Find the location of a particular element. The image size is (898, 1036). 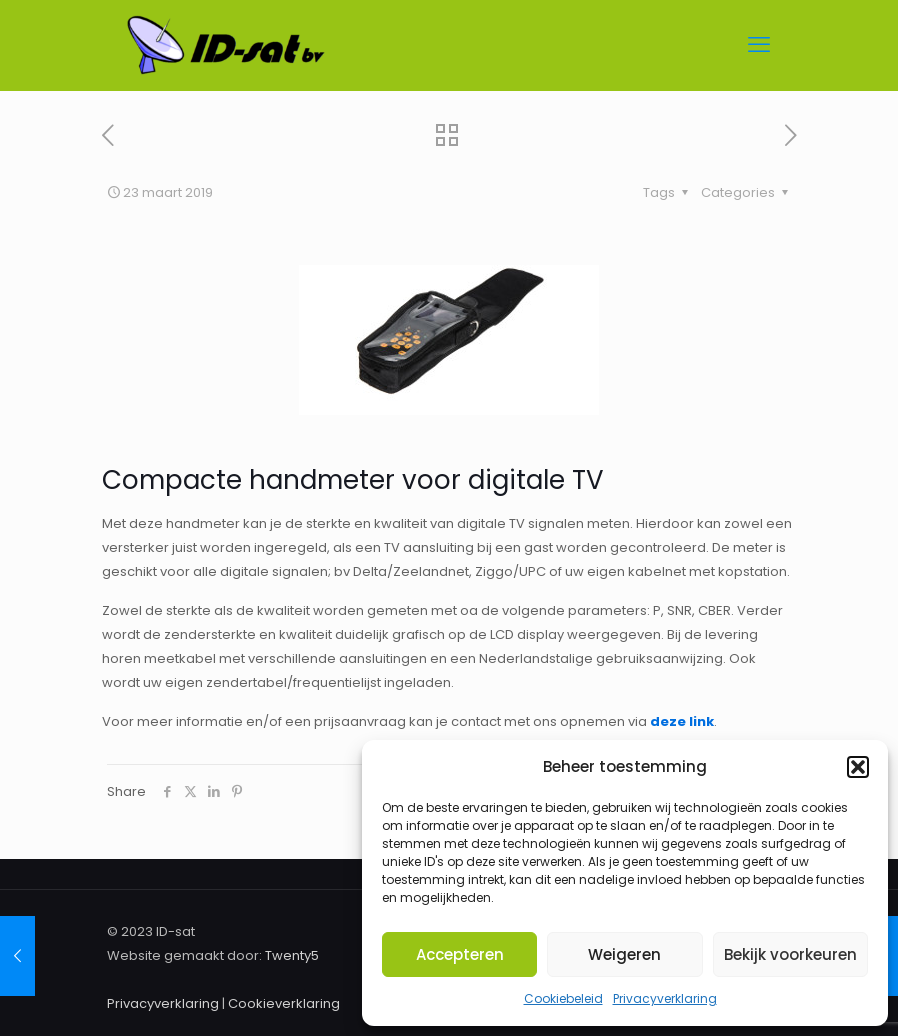

Privacyverklaring is located at coordinates (665, 998).